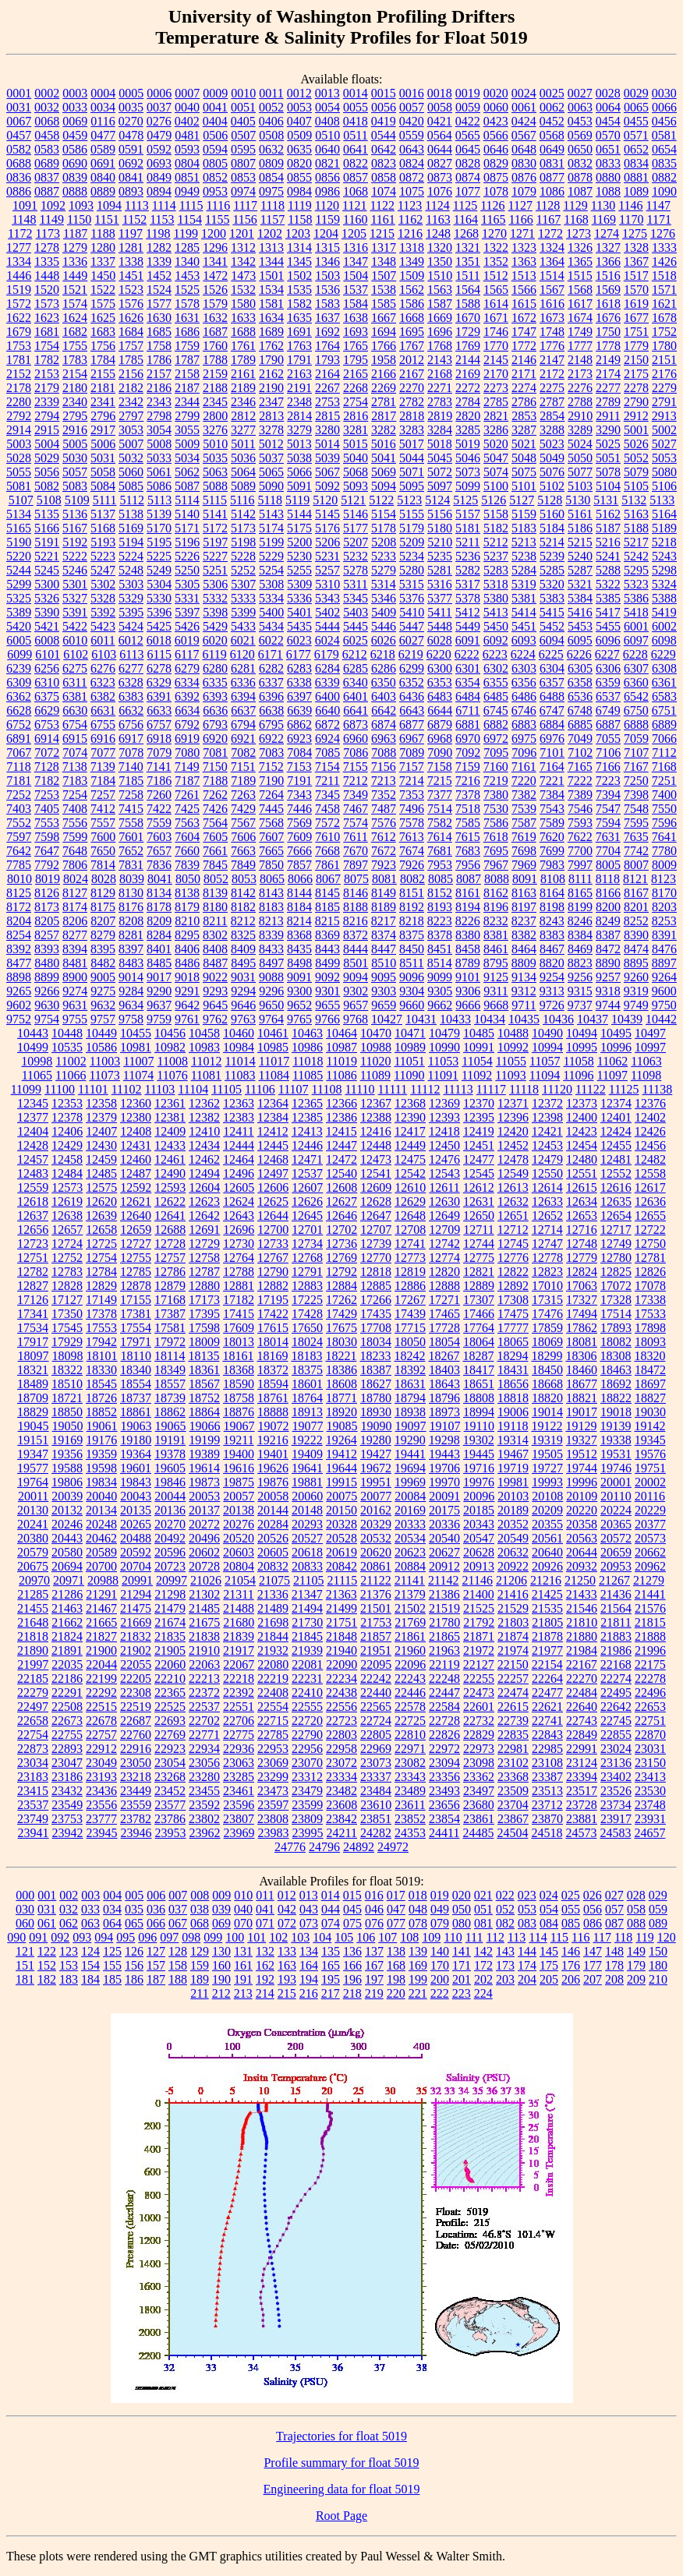 This screenshot has width=683, height=2576. I want to click on 1450, so click(102, 275).